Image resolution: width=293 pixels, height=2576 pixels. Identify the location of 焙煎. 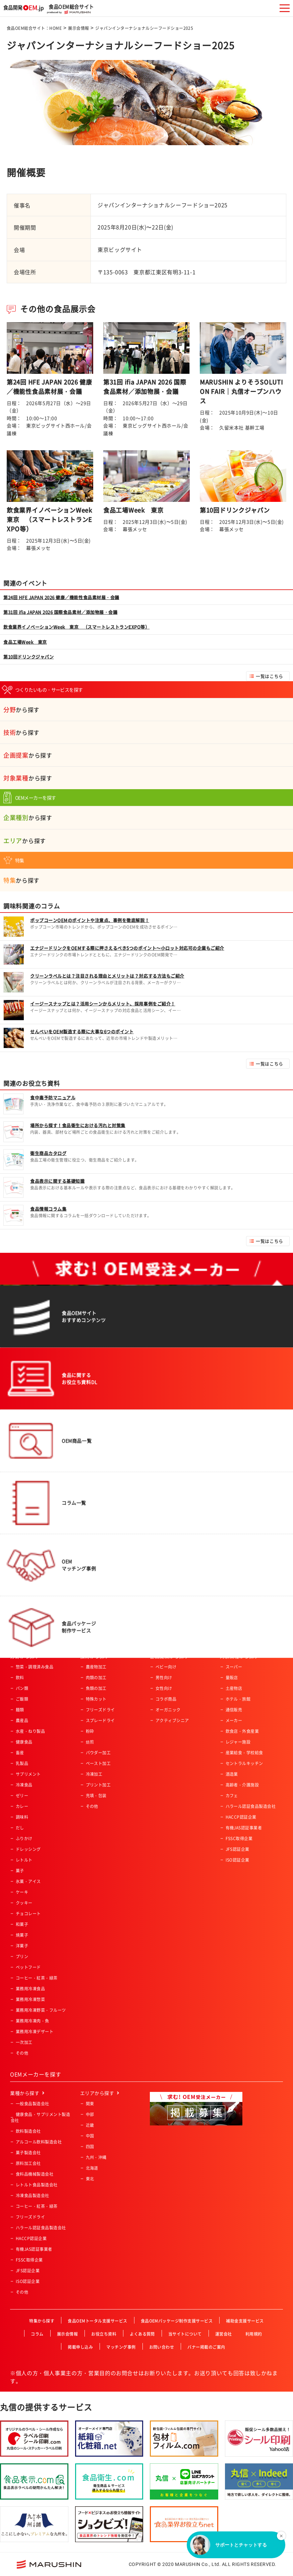
(90, 1742).